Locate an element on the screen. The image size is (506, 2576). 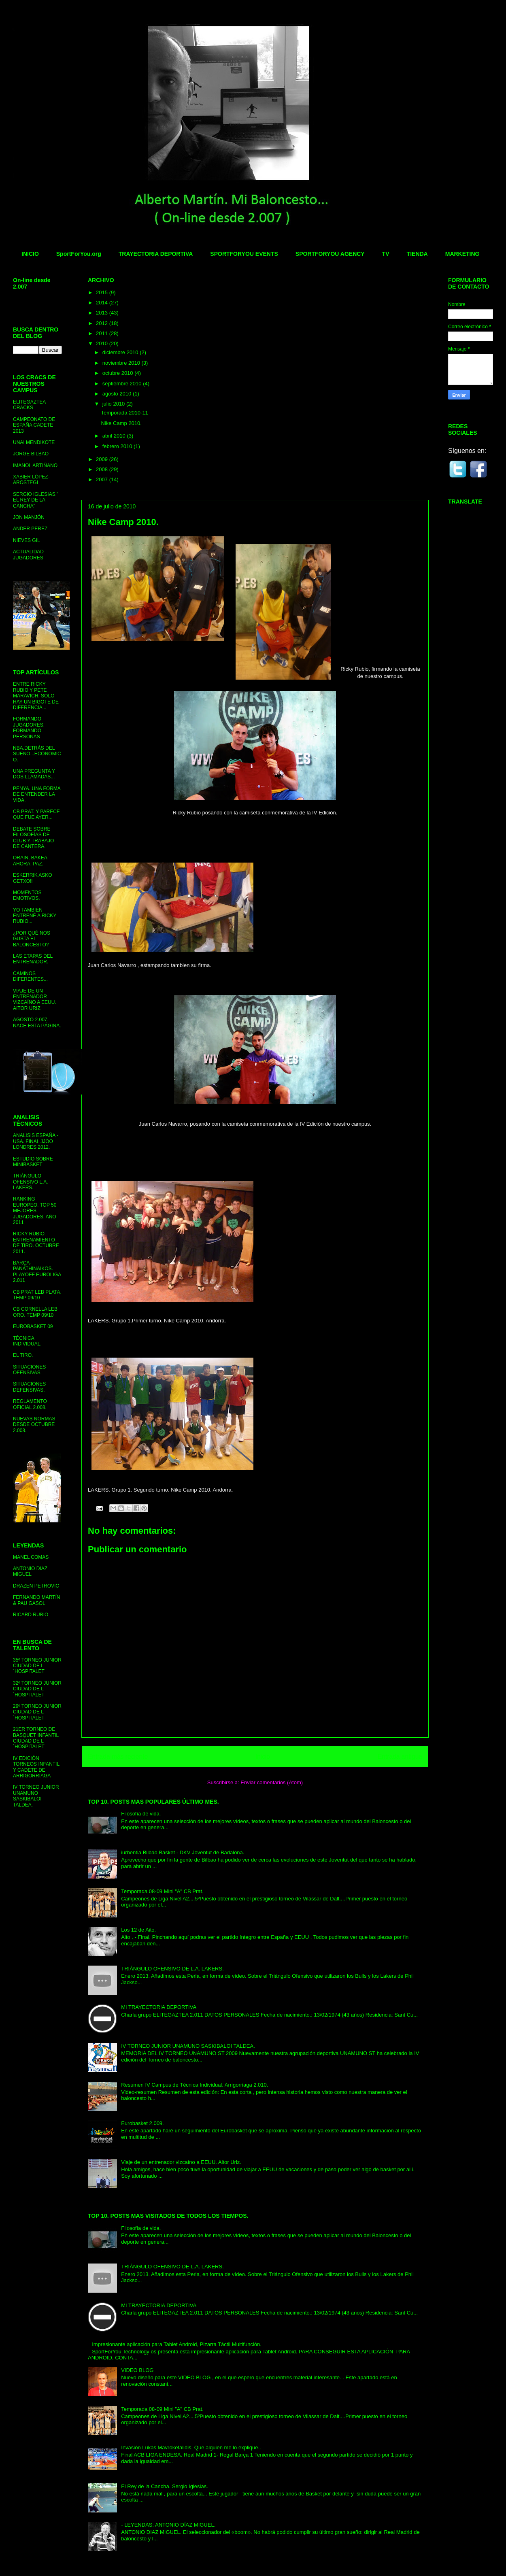
MARKETING is located at coordinates (462, 254).